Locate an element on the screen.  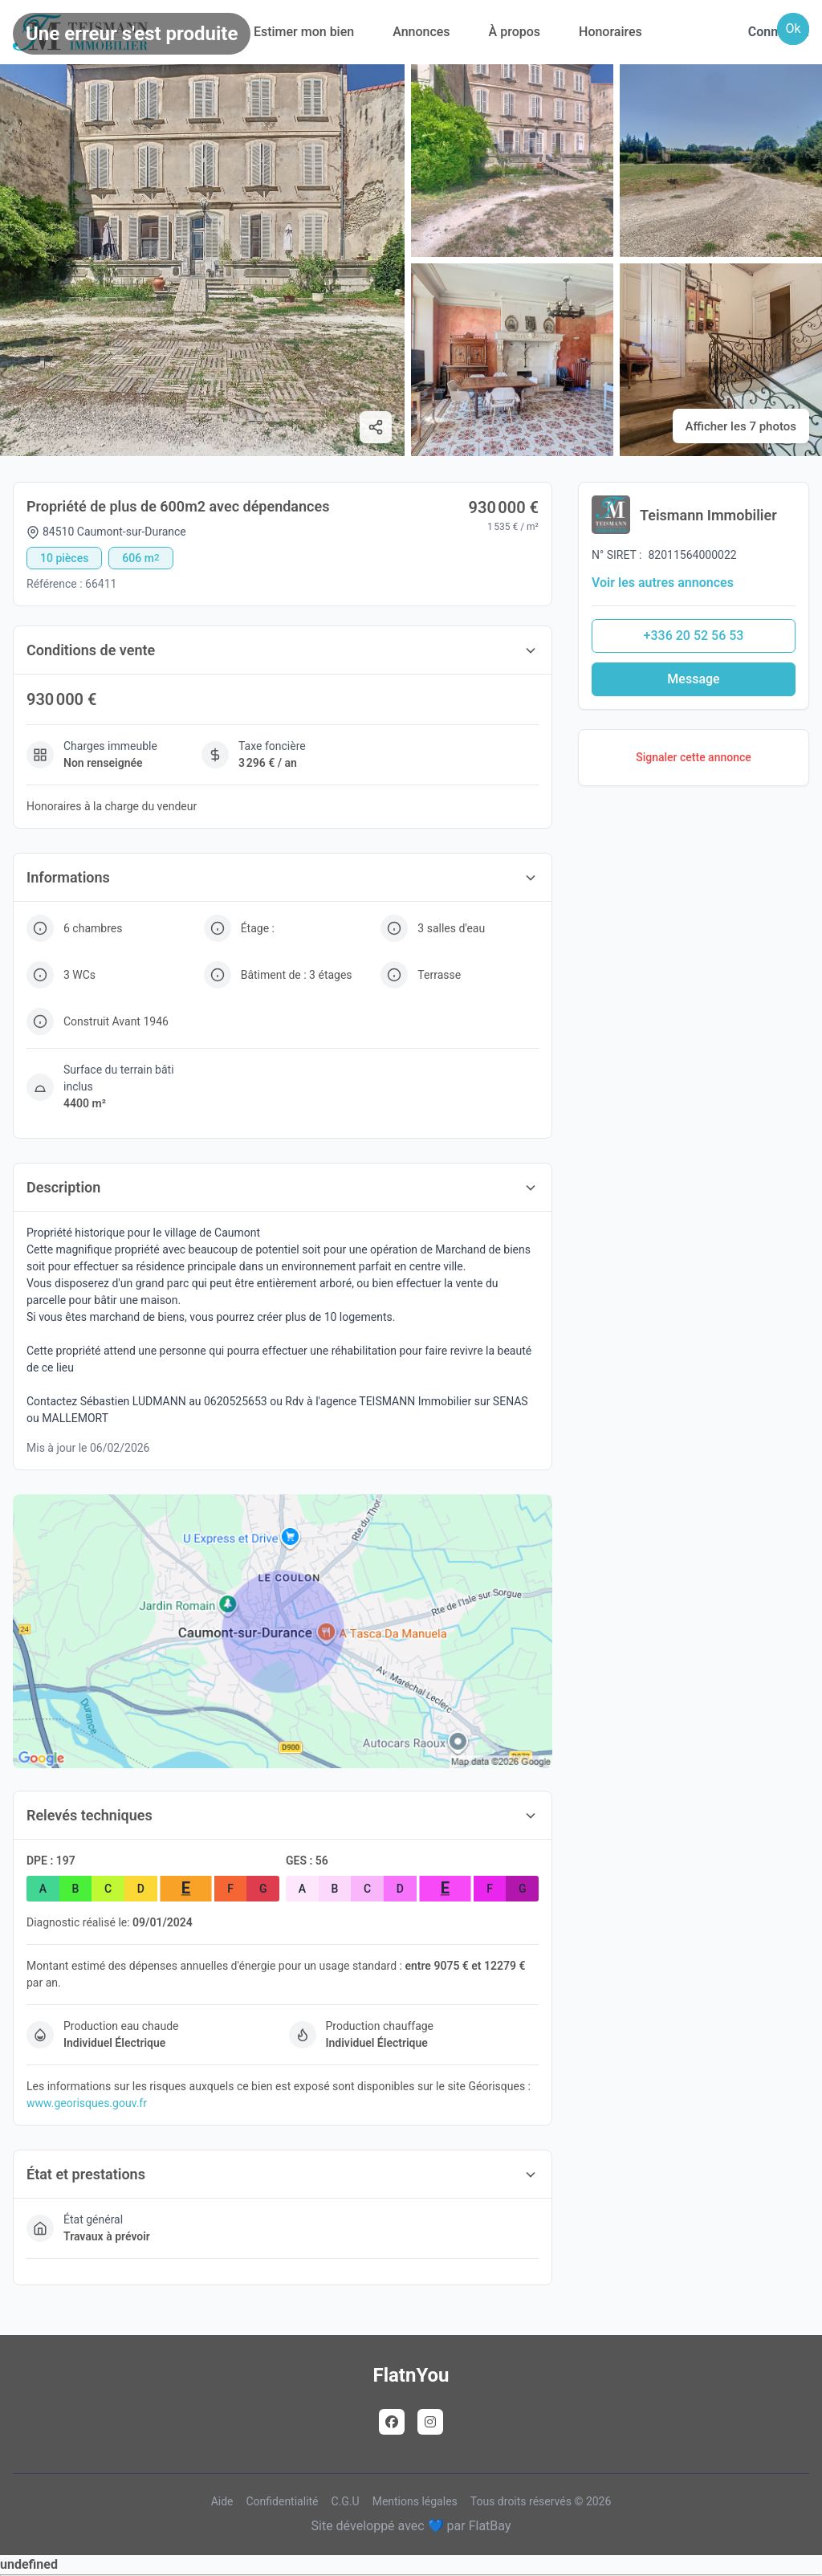
Mentions légales is located at coordinates (415, 2501).